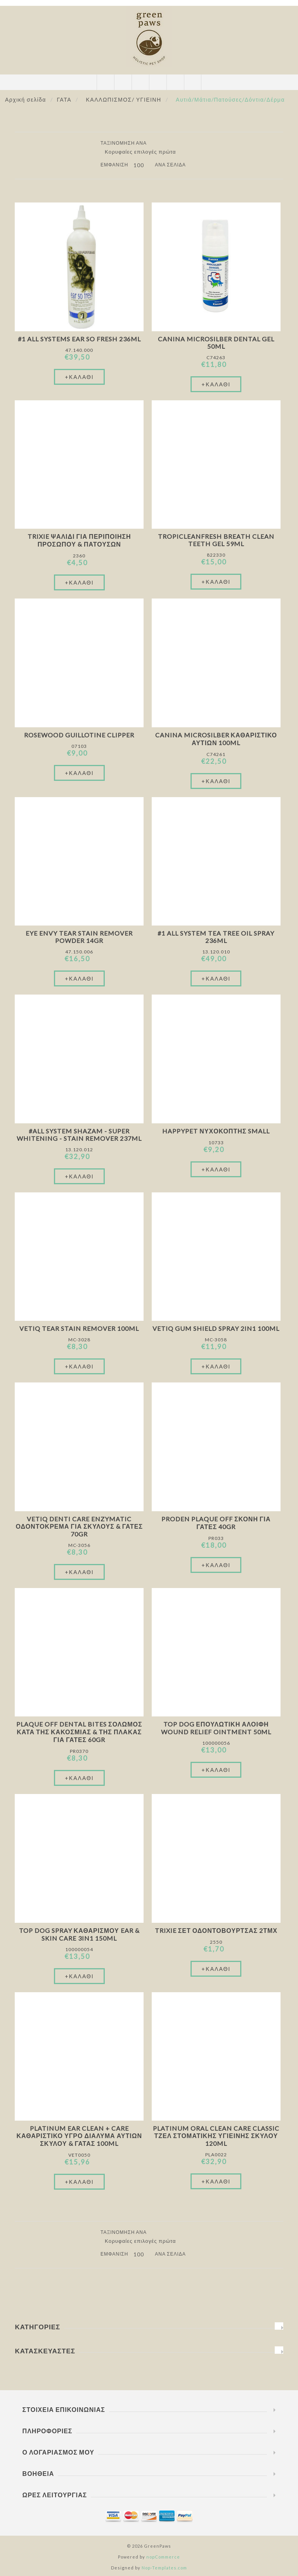 This screenshot has width=298, height=2576. I want to click on [Επιλέξτε σειρά ταξινόμησης προϊόντων], so click(143, 151).